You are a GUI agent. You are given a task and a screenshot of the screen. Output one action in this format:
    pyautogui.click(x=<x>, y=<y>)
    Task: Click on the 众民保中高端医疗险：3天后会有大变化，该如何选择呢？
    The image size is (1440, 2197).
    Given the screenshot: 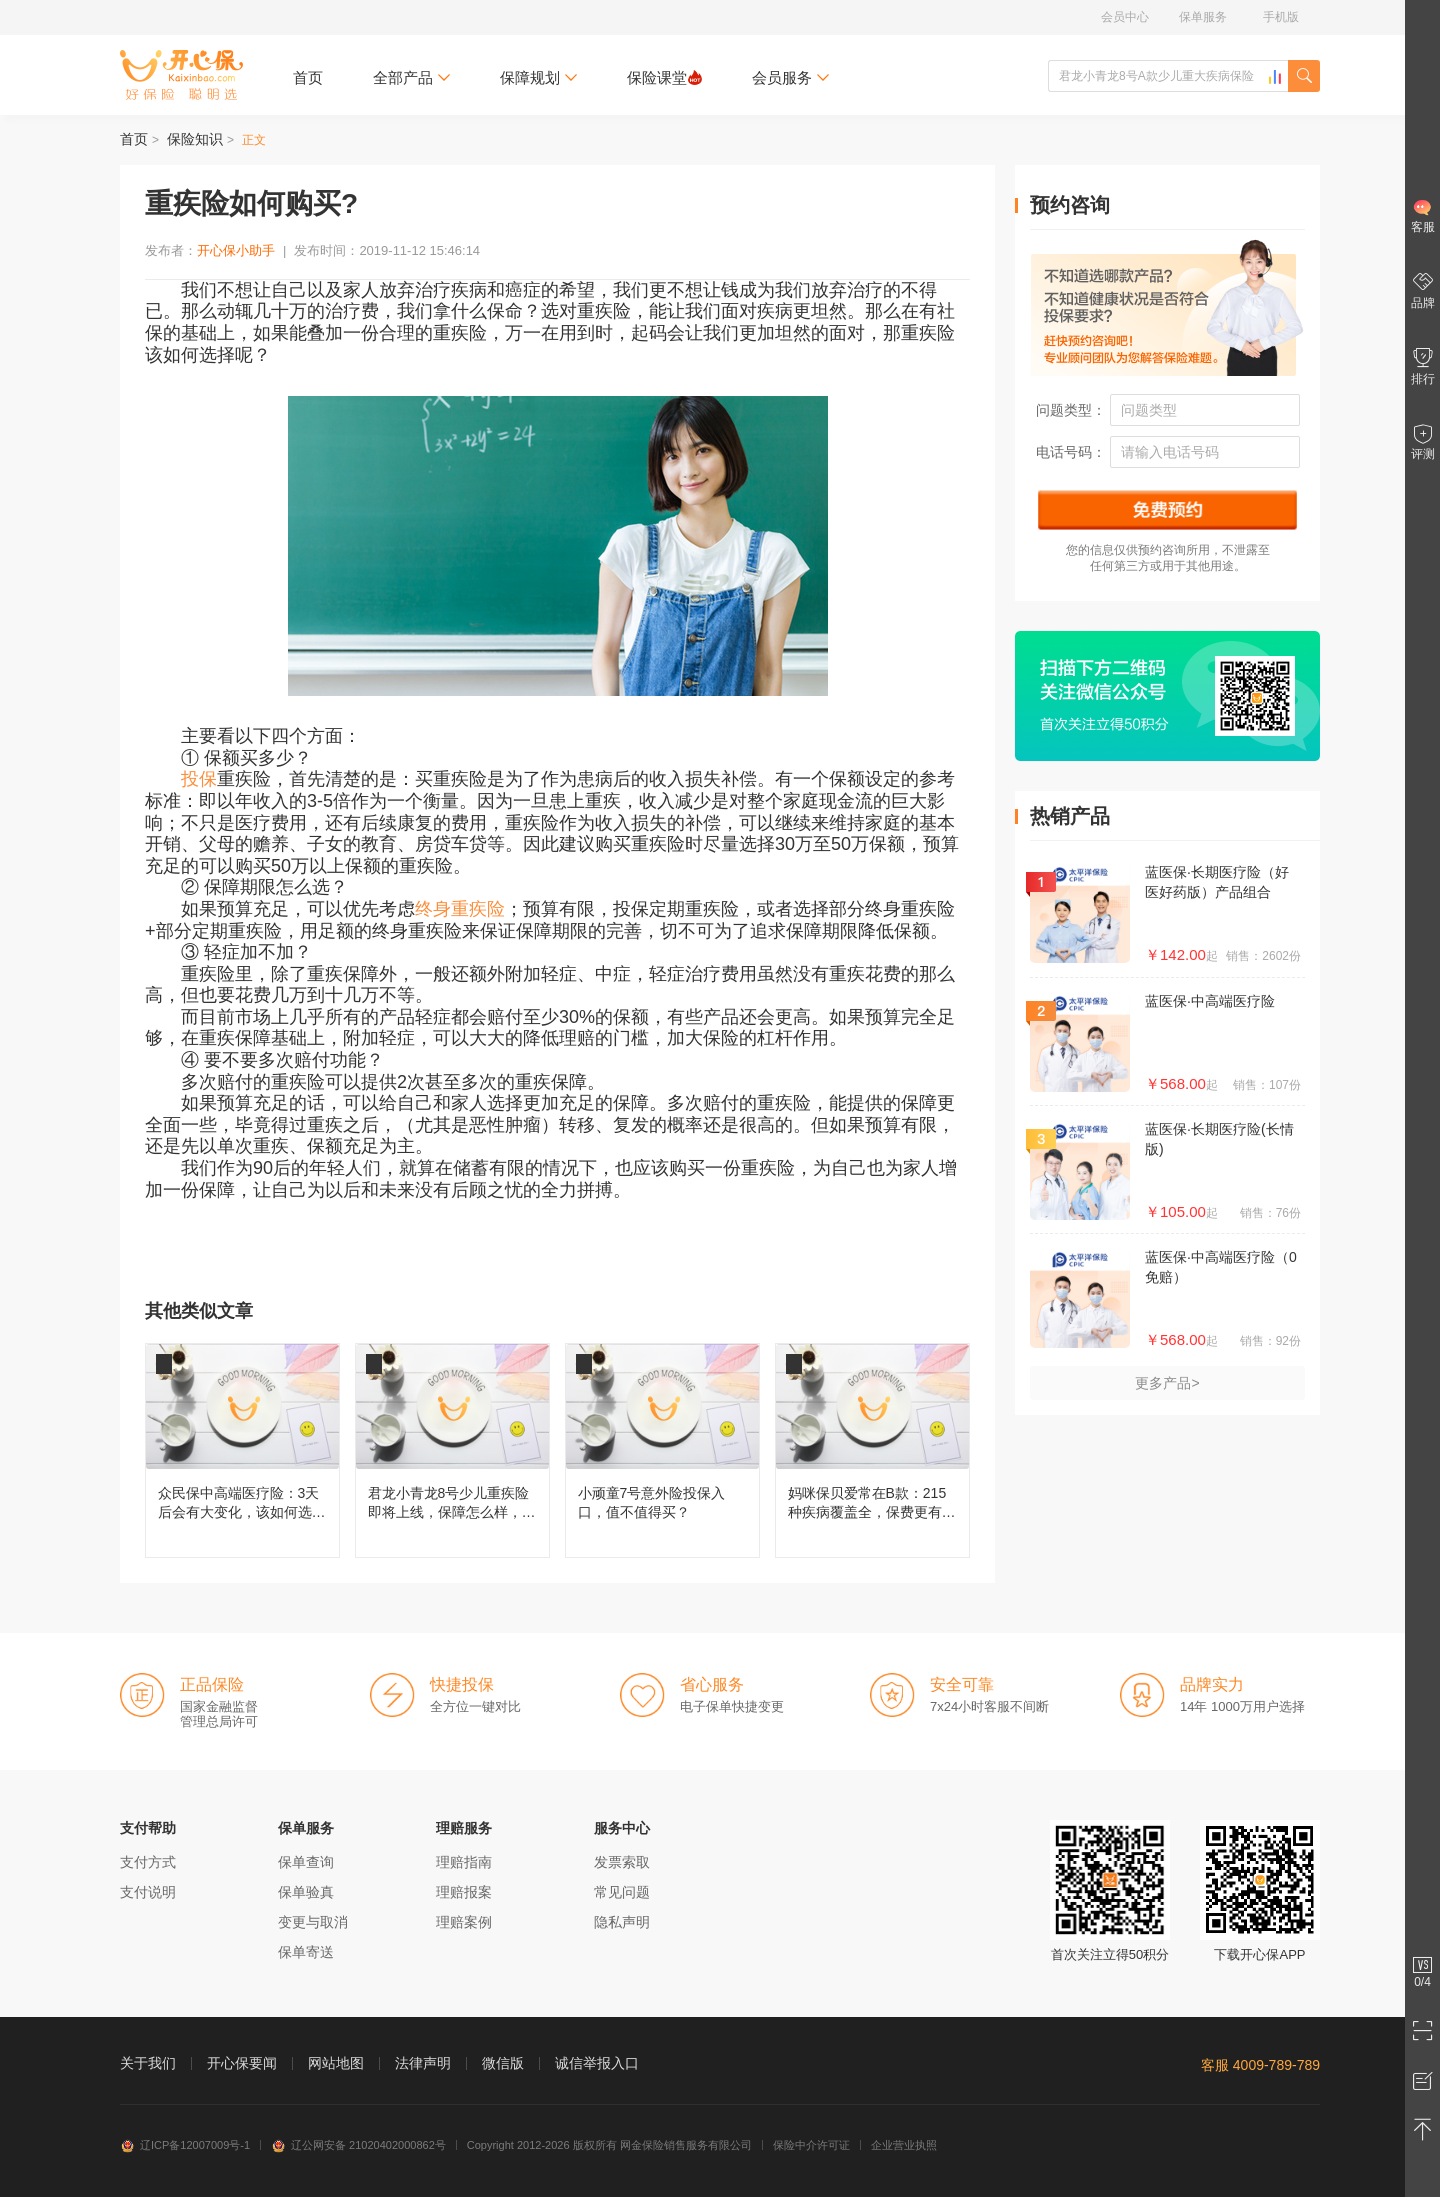 What is the action you would take?
    pyautogui.click(x=242, y=1450)
    